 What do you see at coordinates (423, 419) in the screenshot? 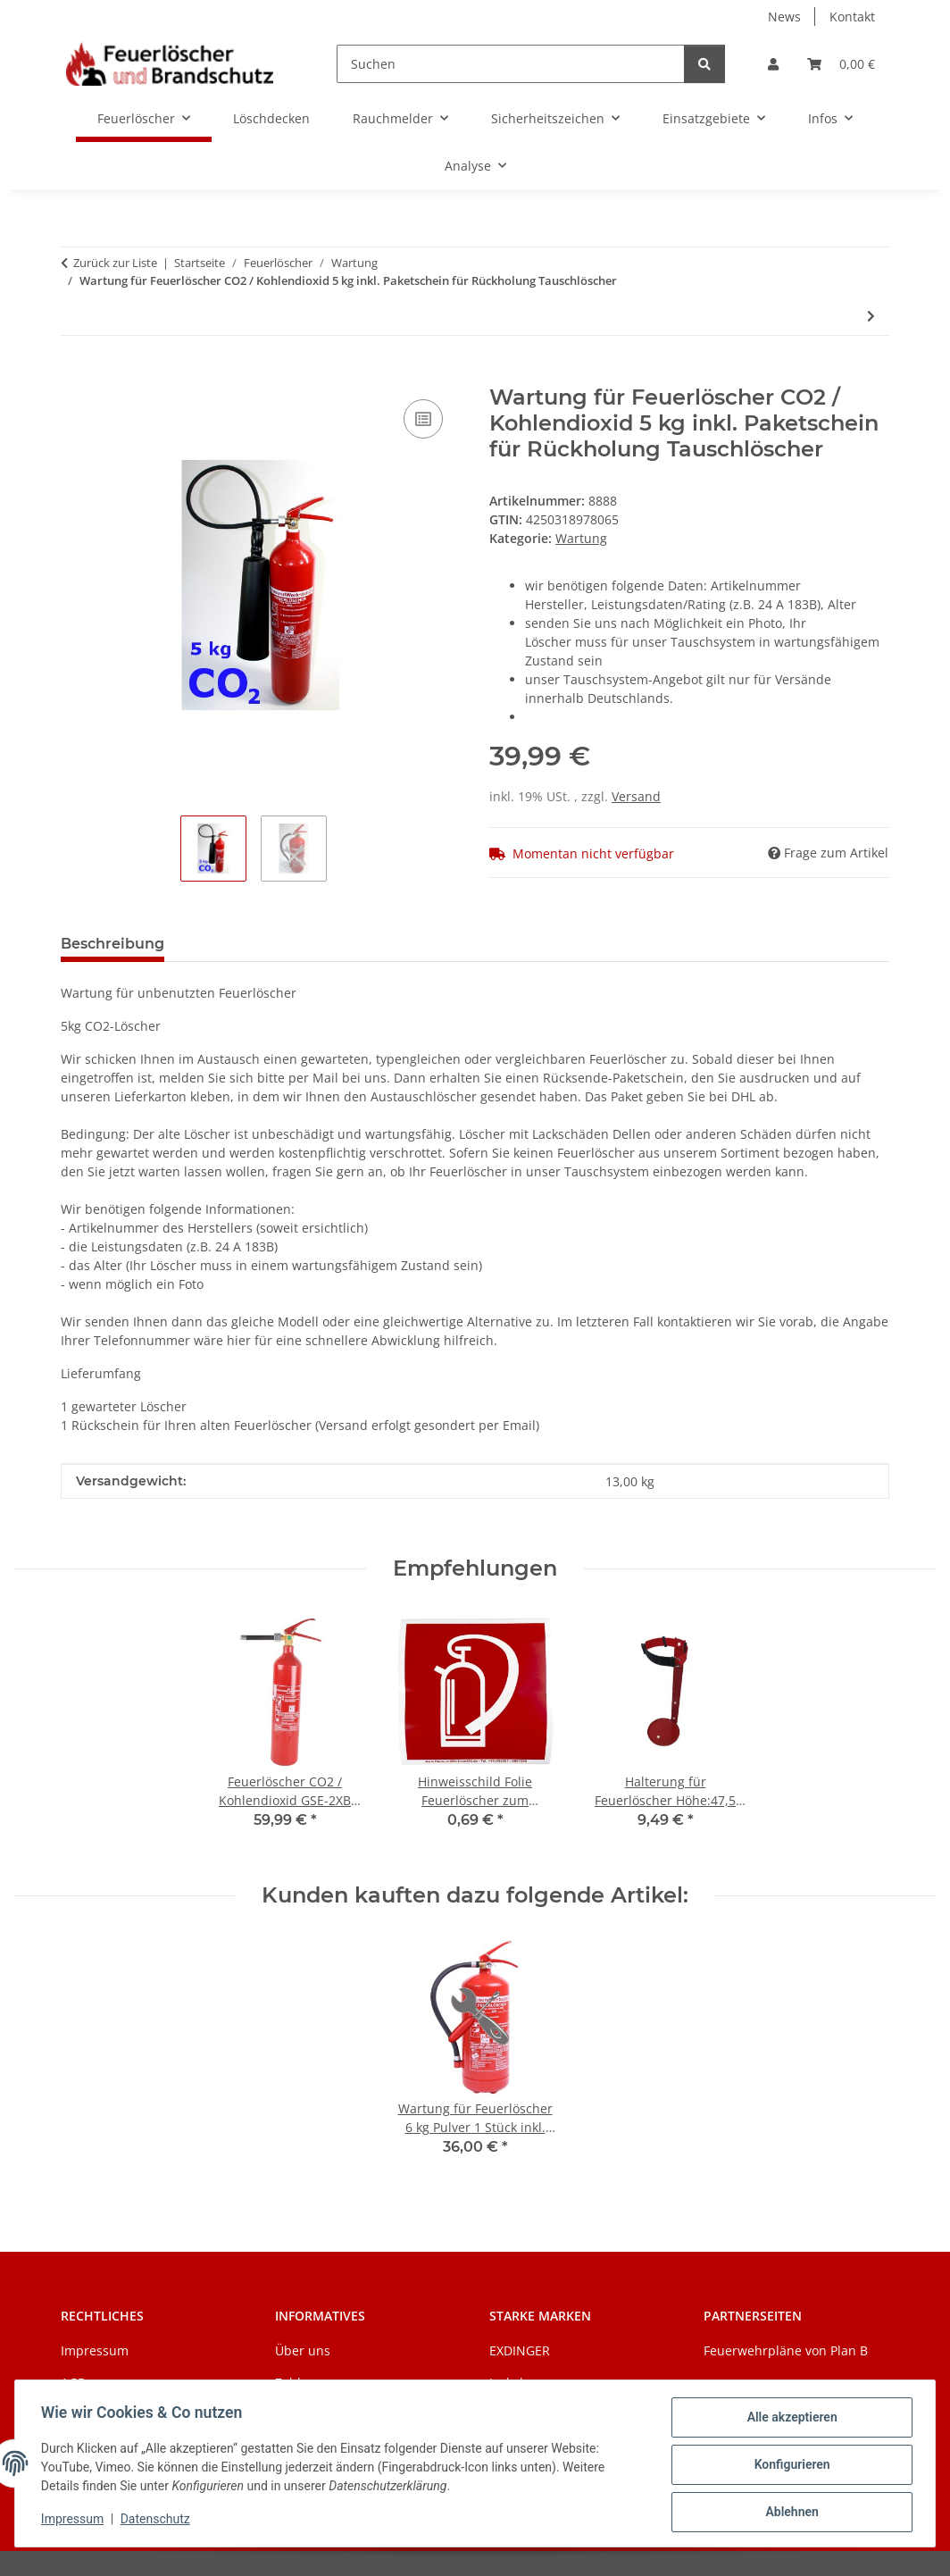
I see `[Auf die Vergleichsliste]` at bounding box center [423, 419].